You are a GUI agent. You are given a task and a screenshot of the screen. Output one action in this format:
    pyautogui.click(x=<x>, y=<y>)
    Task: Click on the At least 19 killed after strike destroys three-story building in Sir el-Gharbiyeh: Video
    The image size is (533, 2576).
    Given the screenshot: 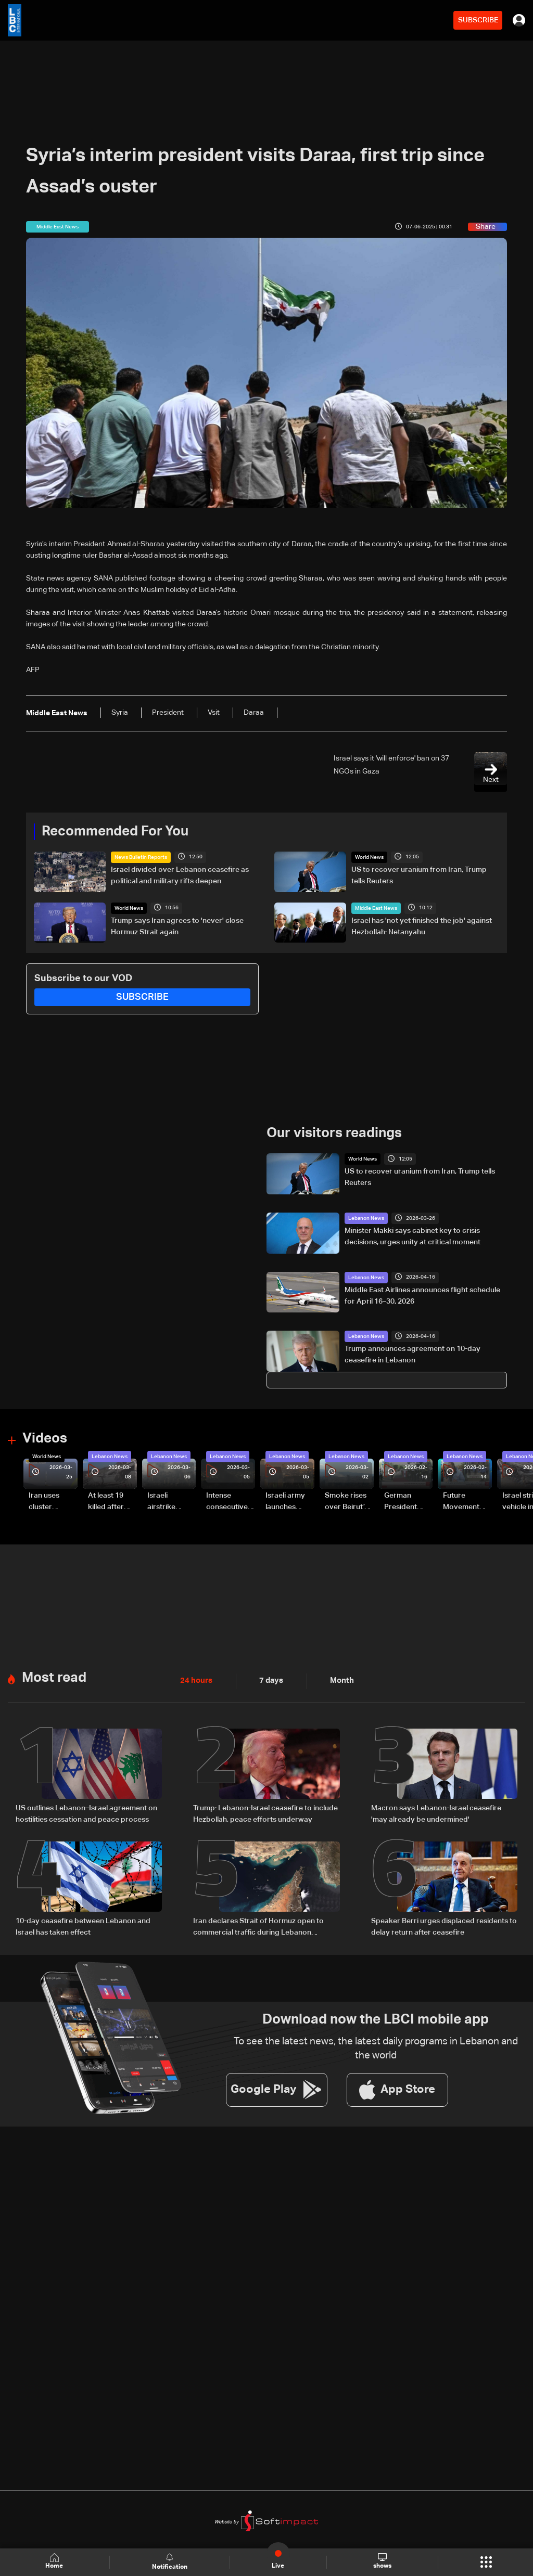 What is the action you would take?
    pyautogui.click(x=110, y=1502)
    